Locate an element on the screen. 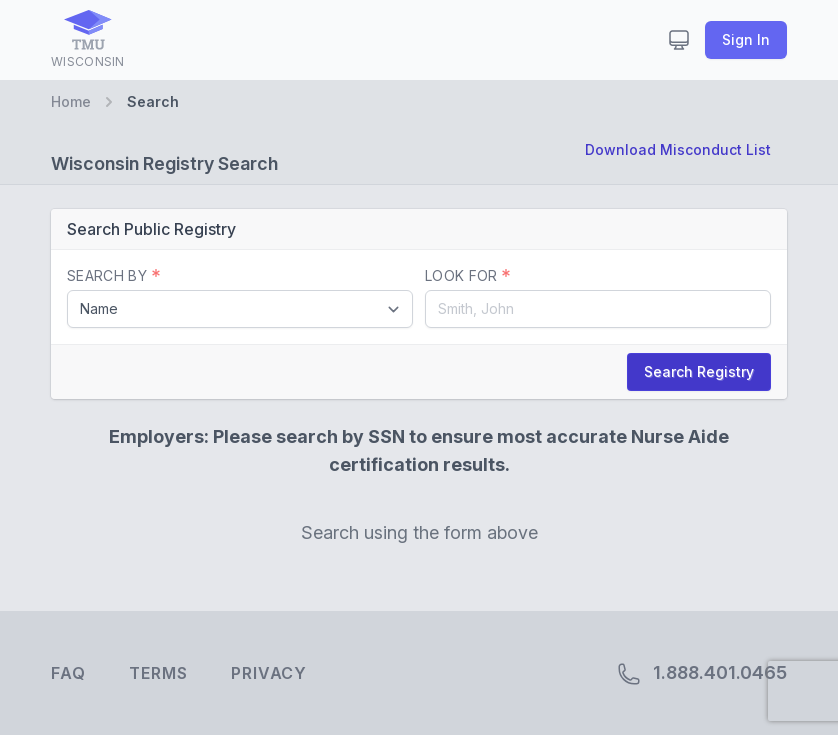 This screenshot has width=838, height=735. Sign In is located at coordinates (746, 39).